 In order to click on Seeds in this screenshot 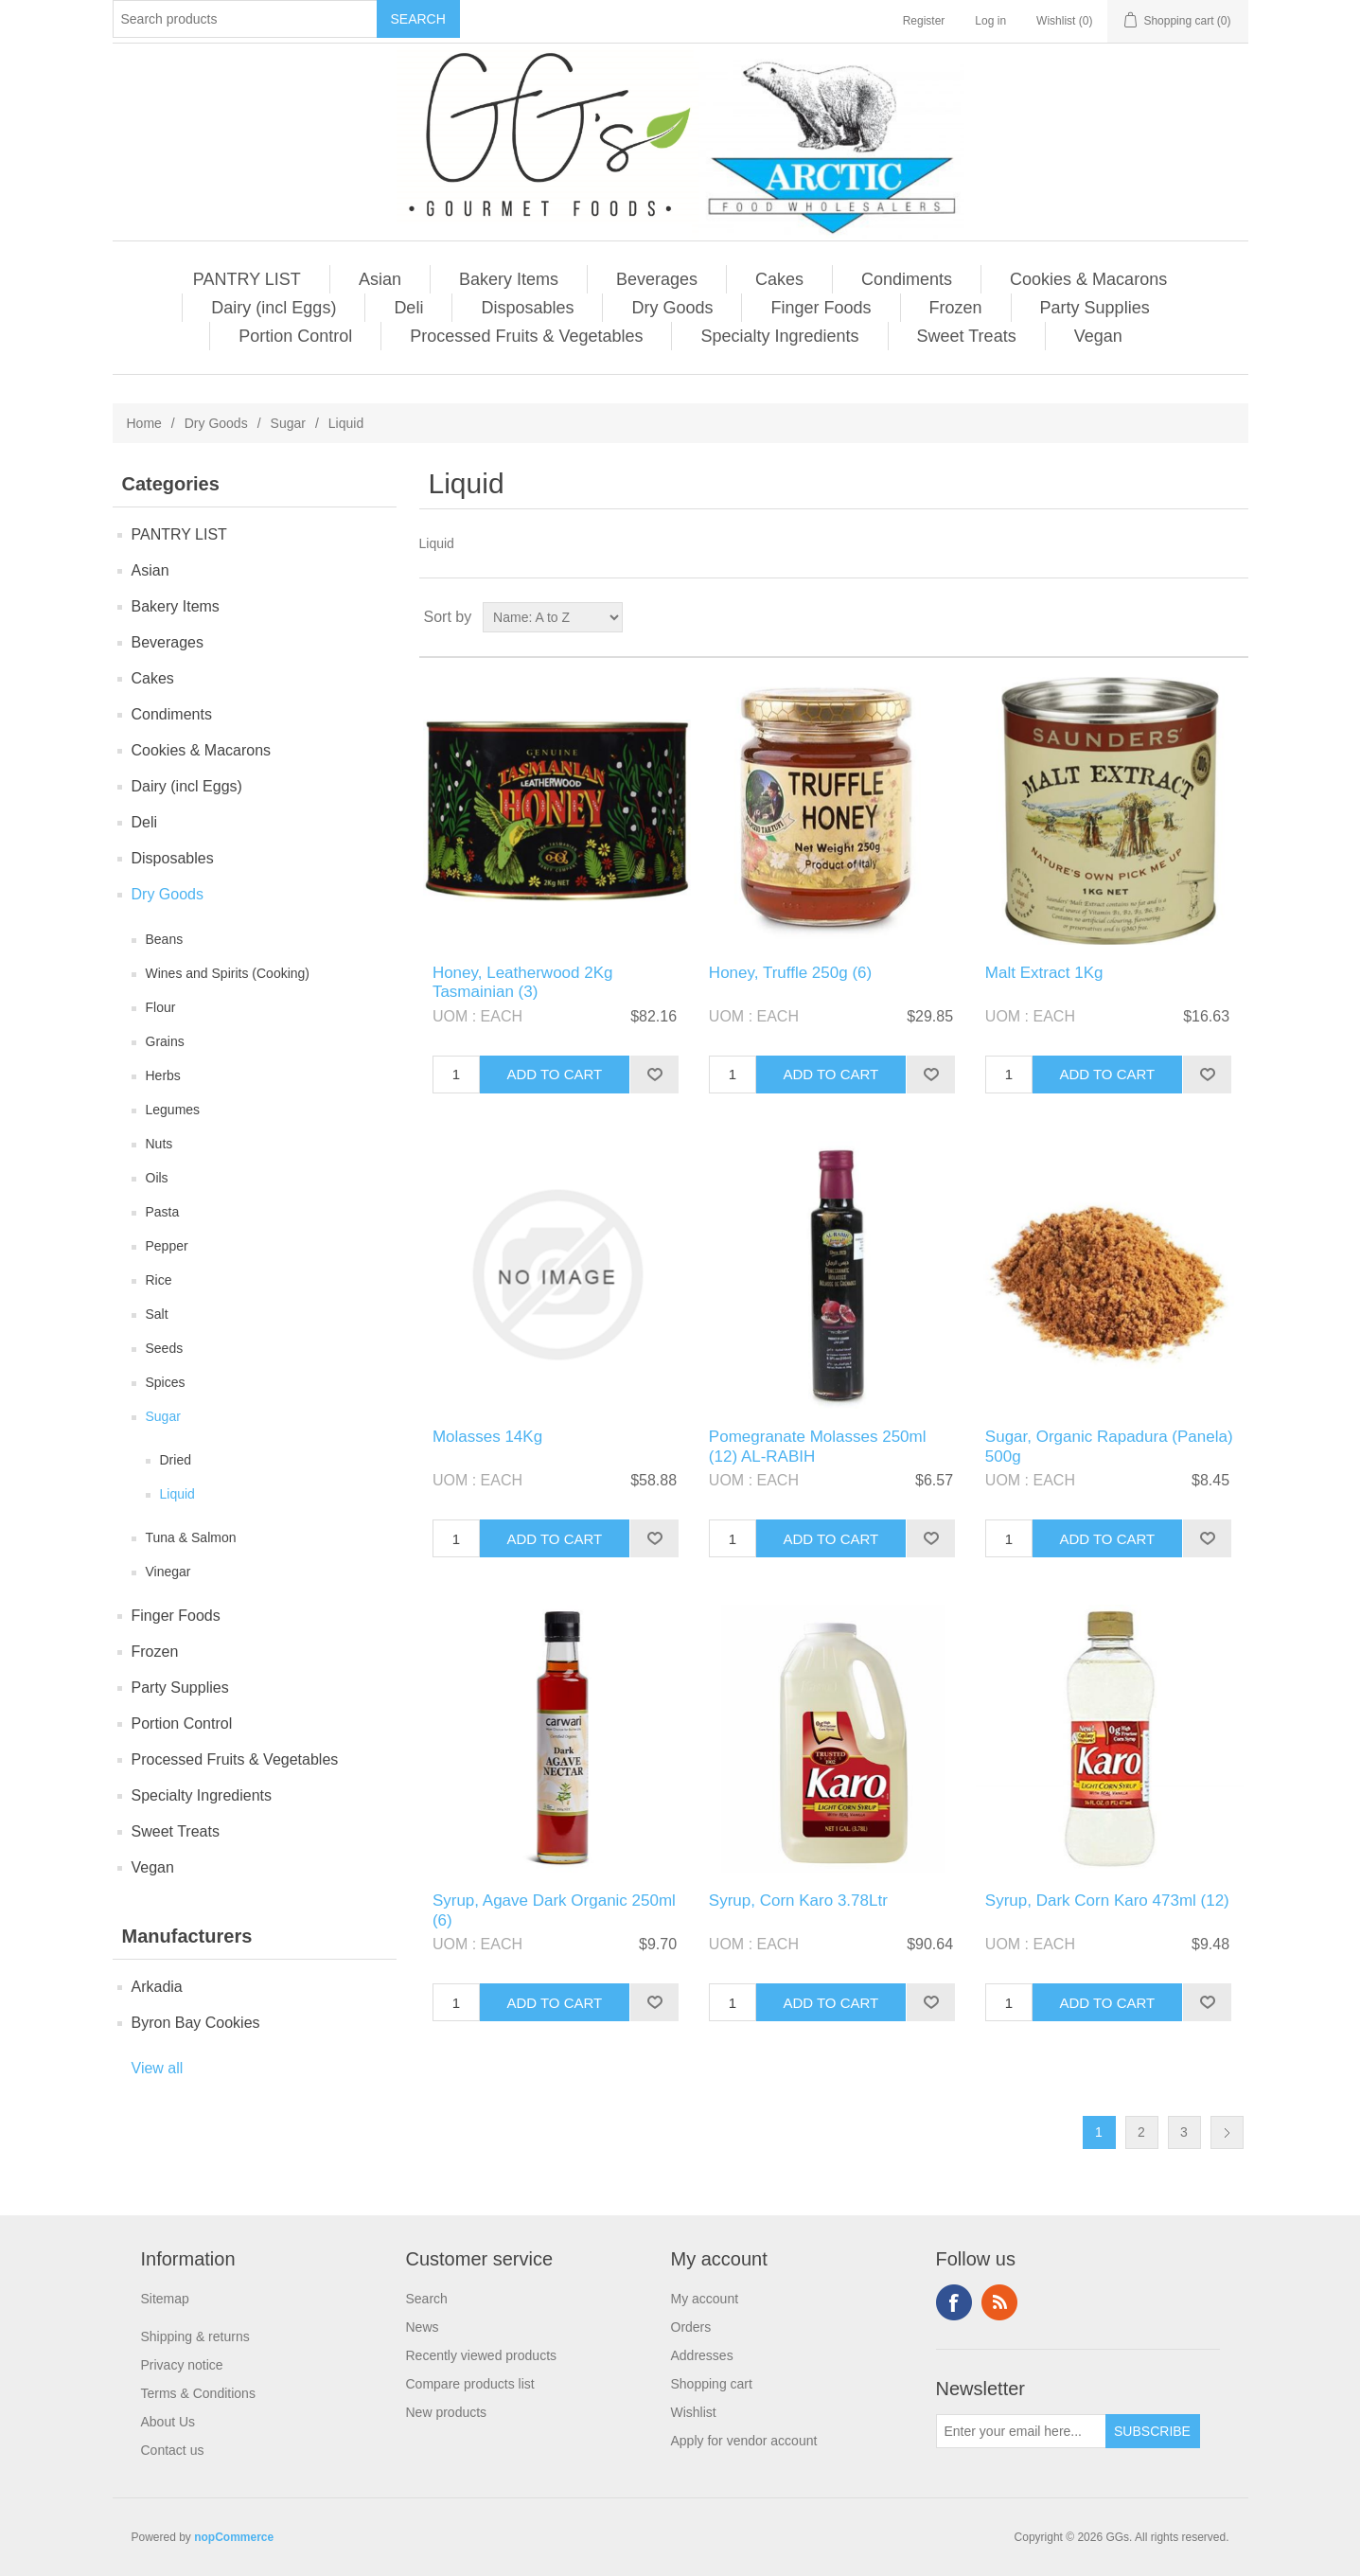, I will do `click(165, 1348)`.